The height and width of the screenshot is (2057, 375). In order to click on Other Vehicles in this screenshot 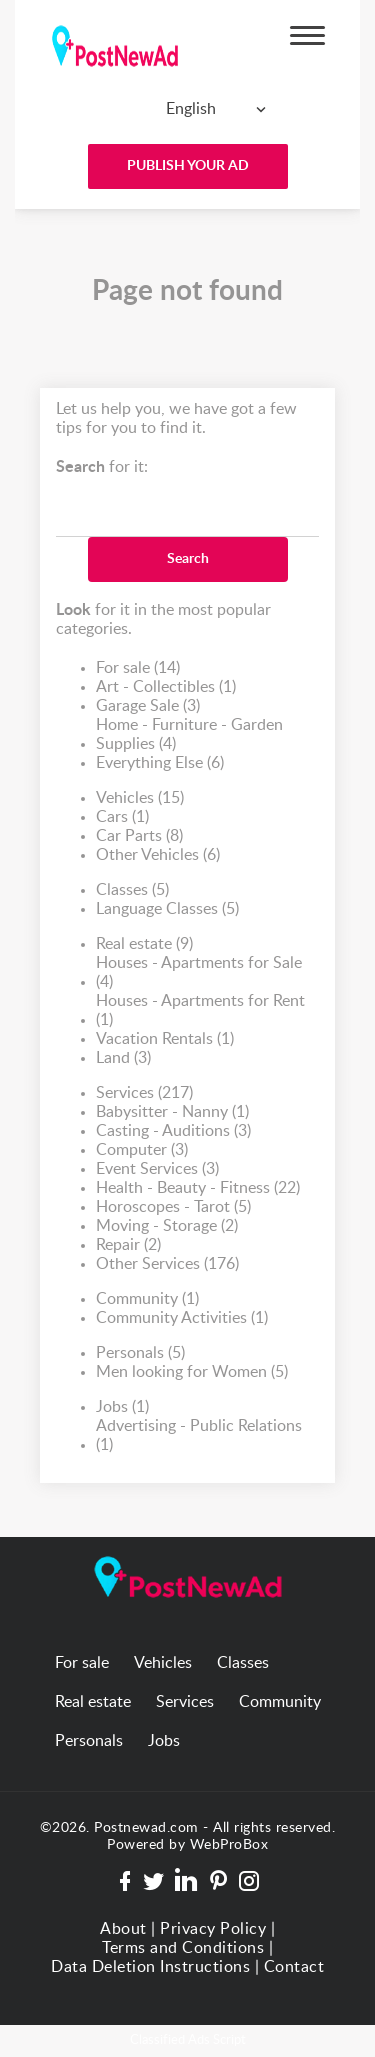, I will do `click(158, 855)`.